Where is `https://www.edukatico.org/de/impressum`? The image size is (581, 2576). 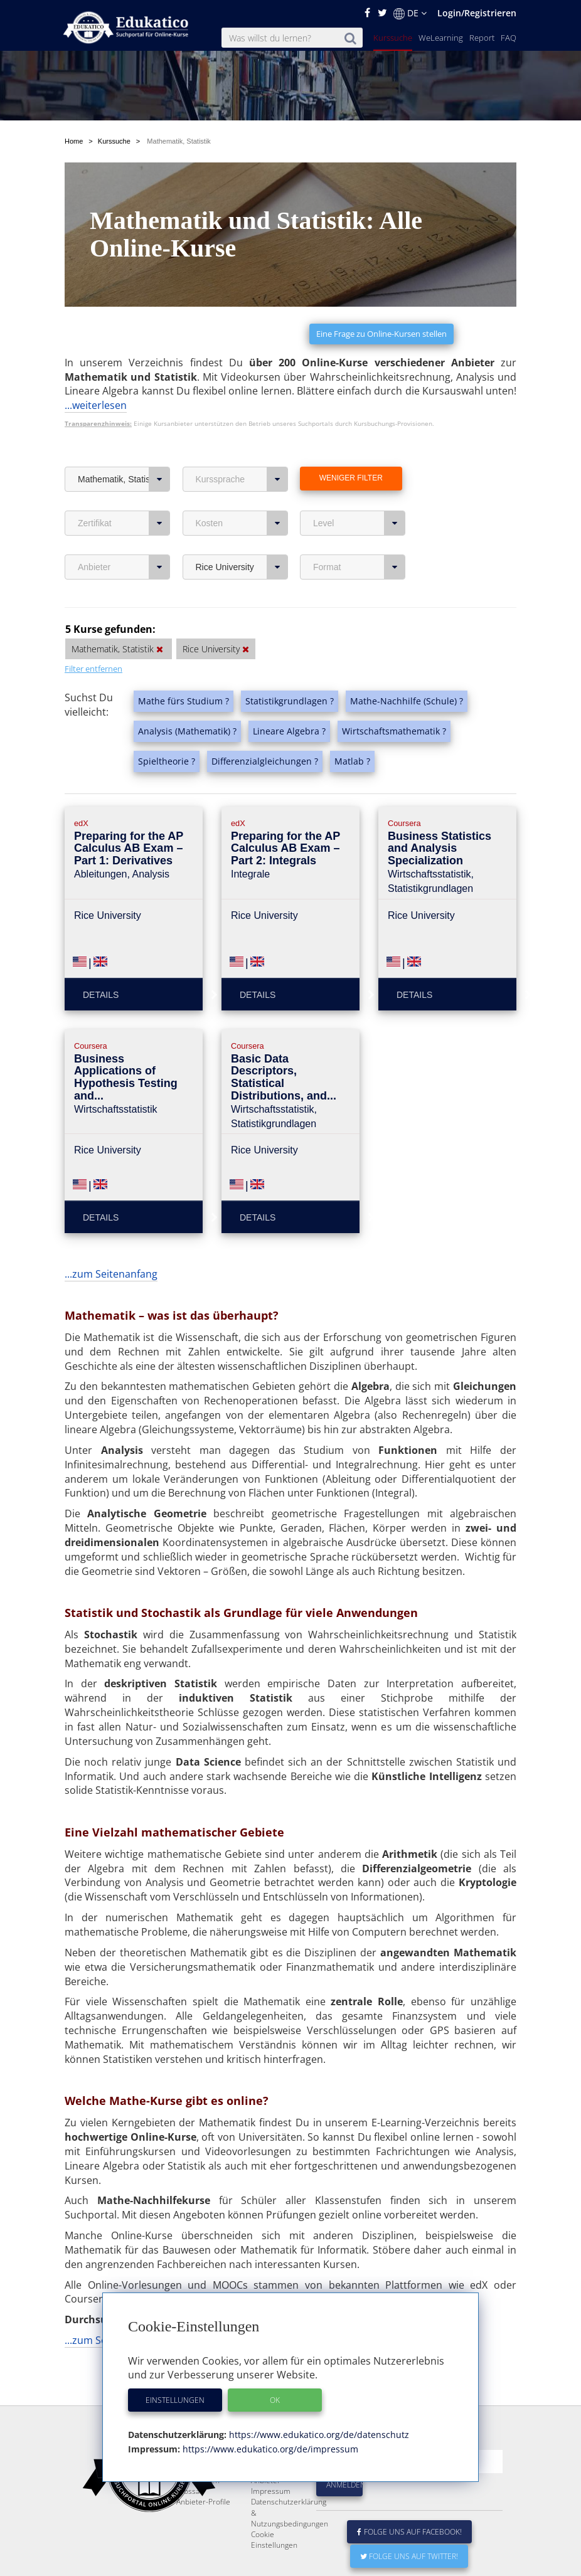 https://www.edukatico.org/de/impressum is located at coordinates (269, 2449).